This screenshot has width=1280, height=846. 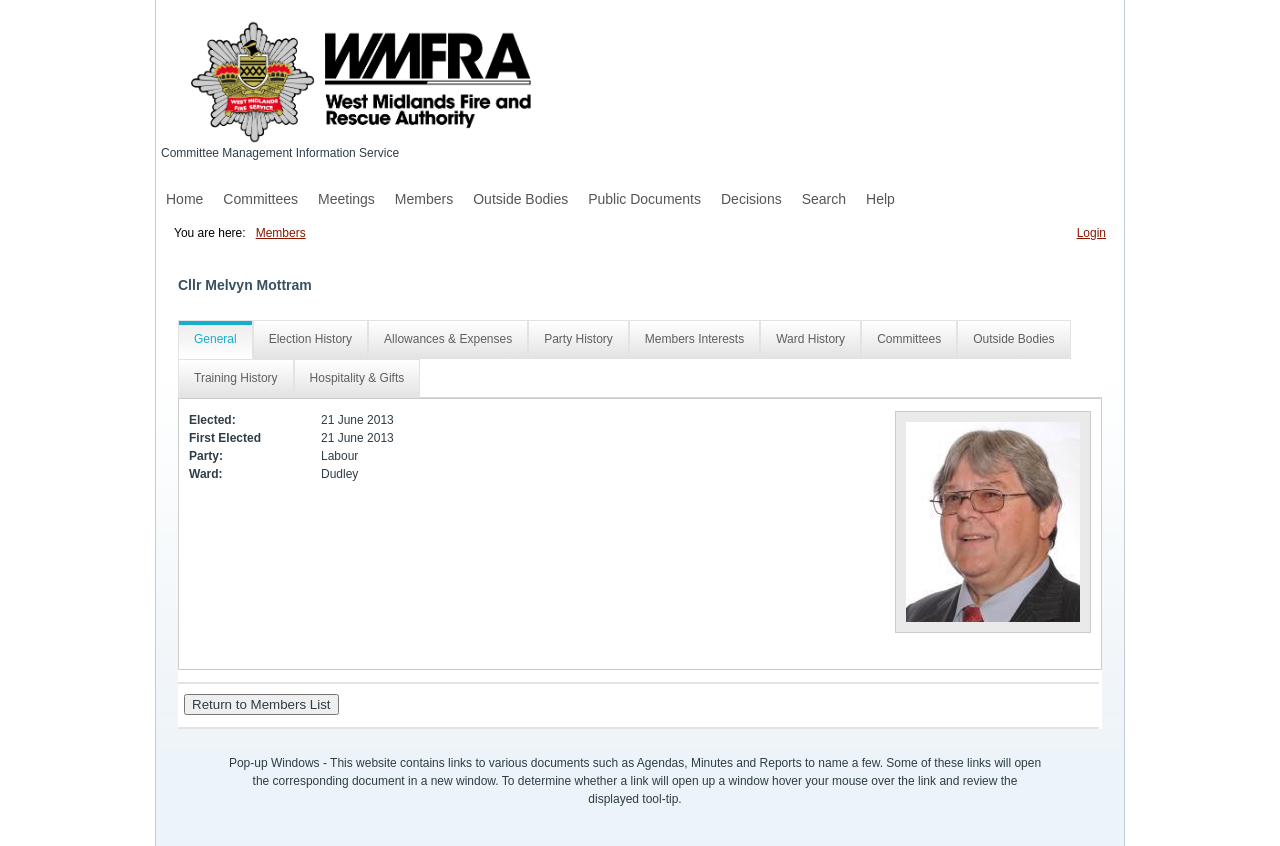 I want to click on Home, so click(x=184, y=199).